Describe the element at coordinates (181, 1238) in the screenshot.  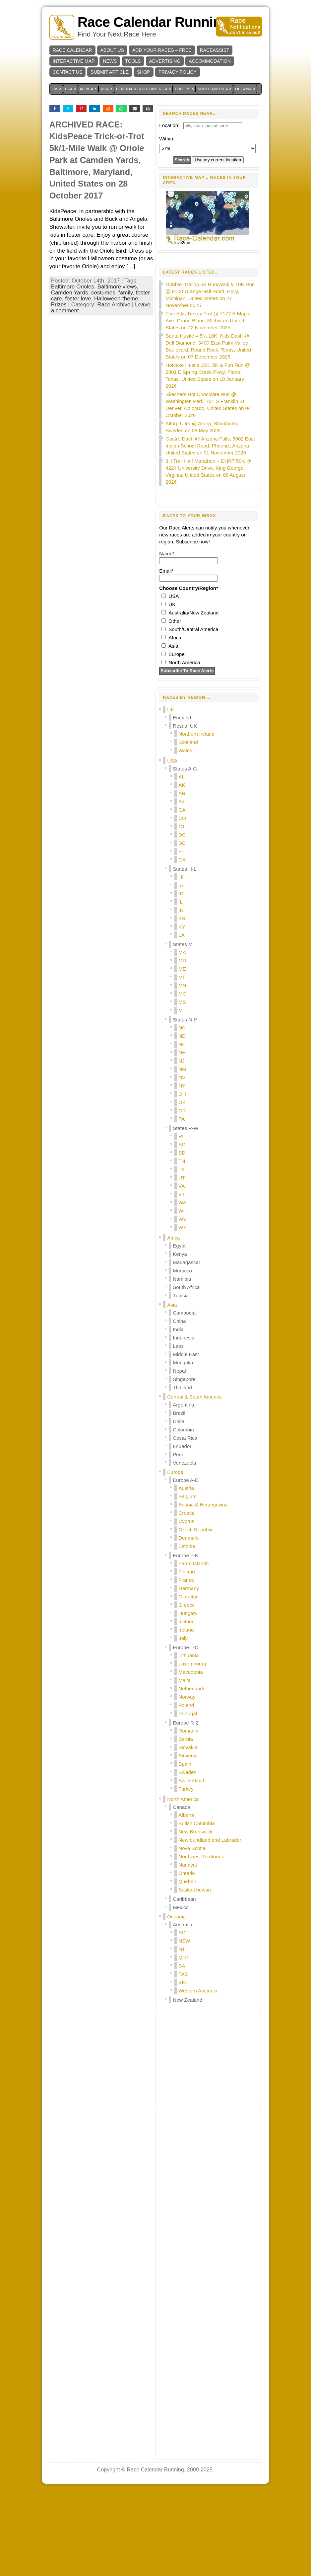
I see `SD` at that location.